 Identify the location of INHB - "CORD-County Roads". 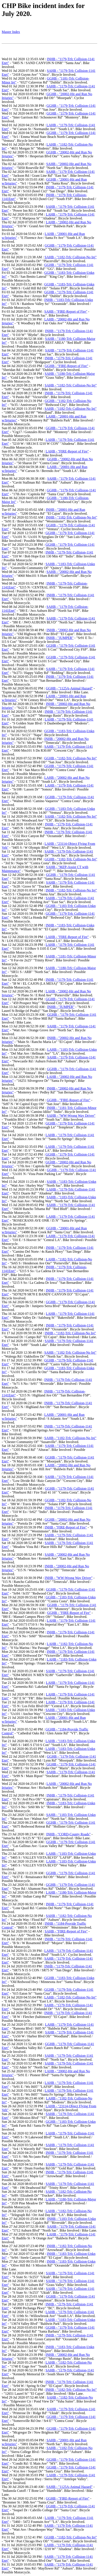
(68, 1834).